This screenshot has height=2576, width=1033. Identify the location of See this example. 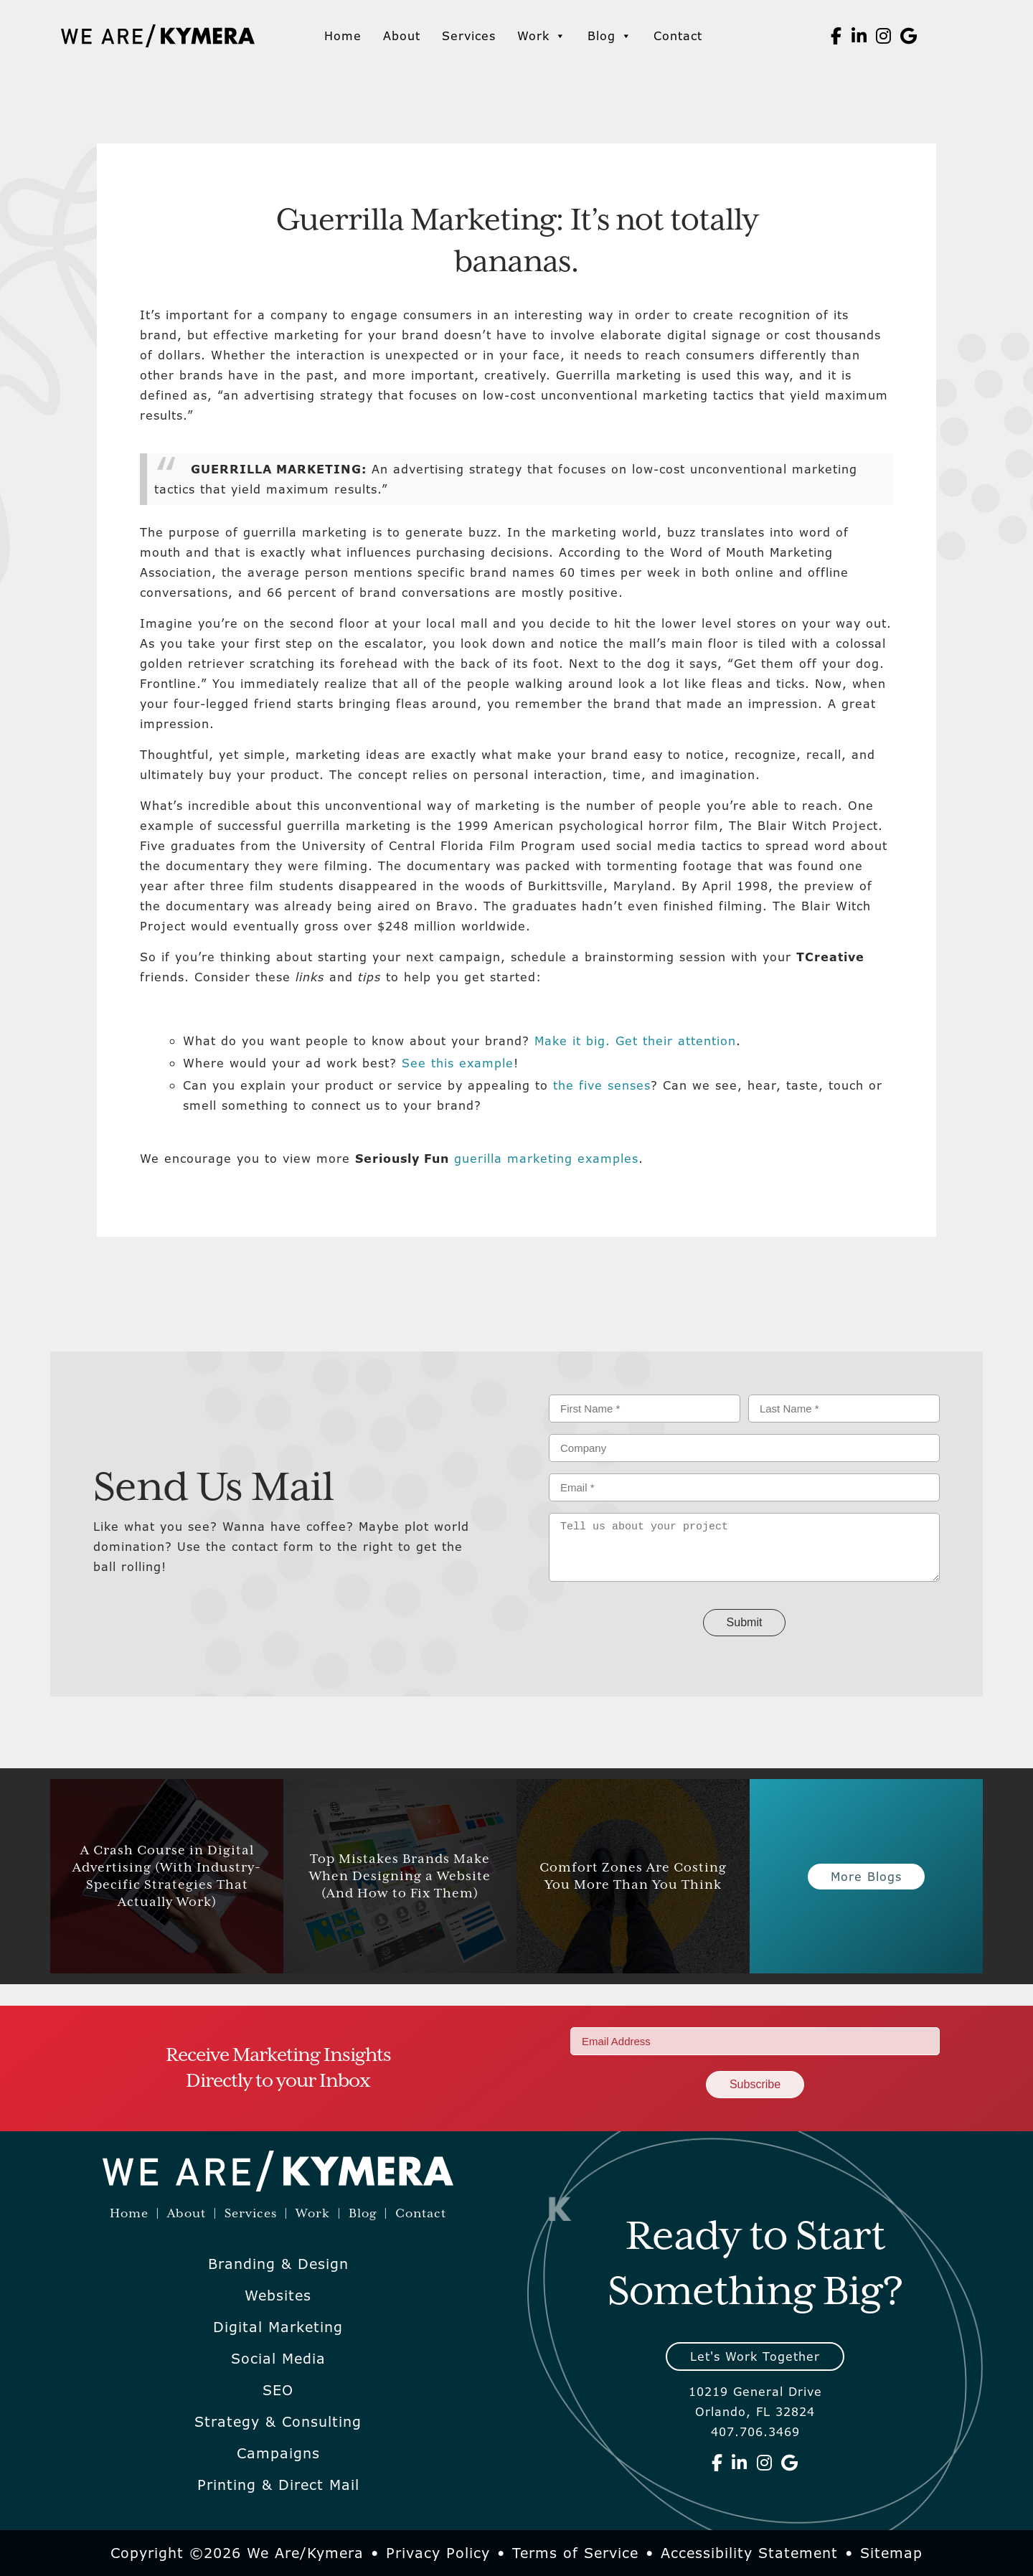
(458, 1063).